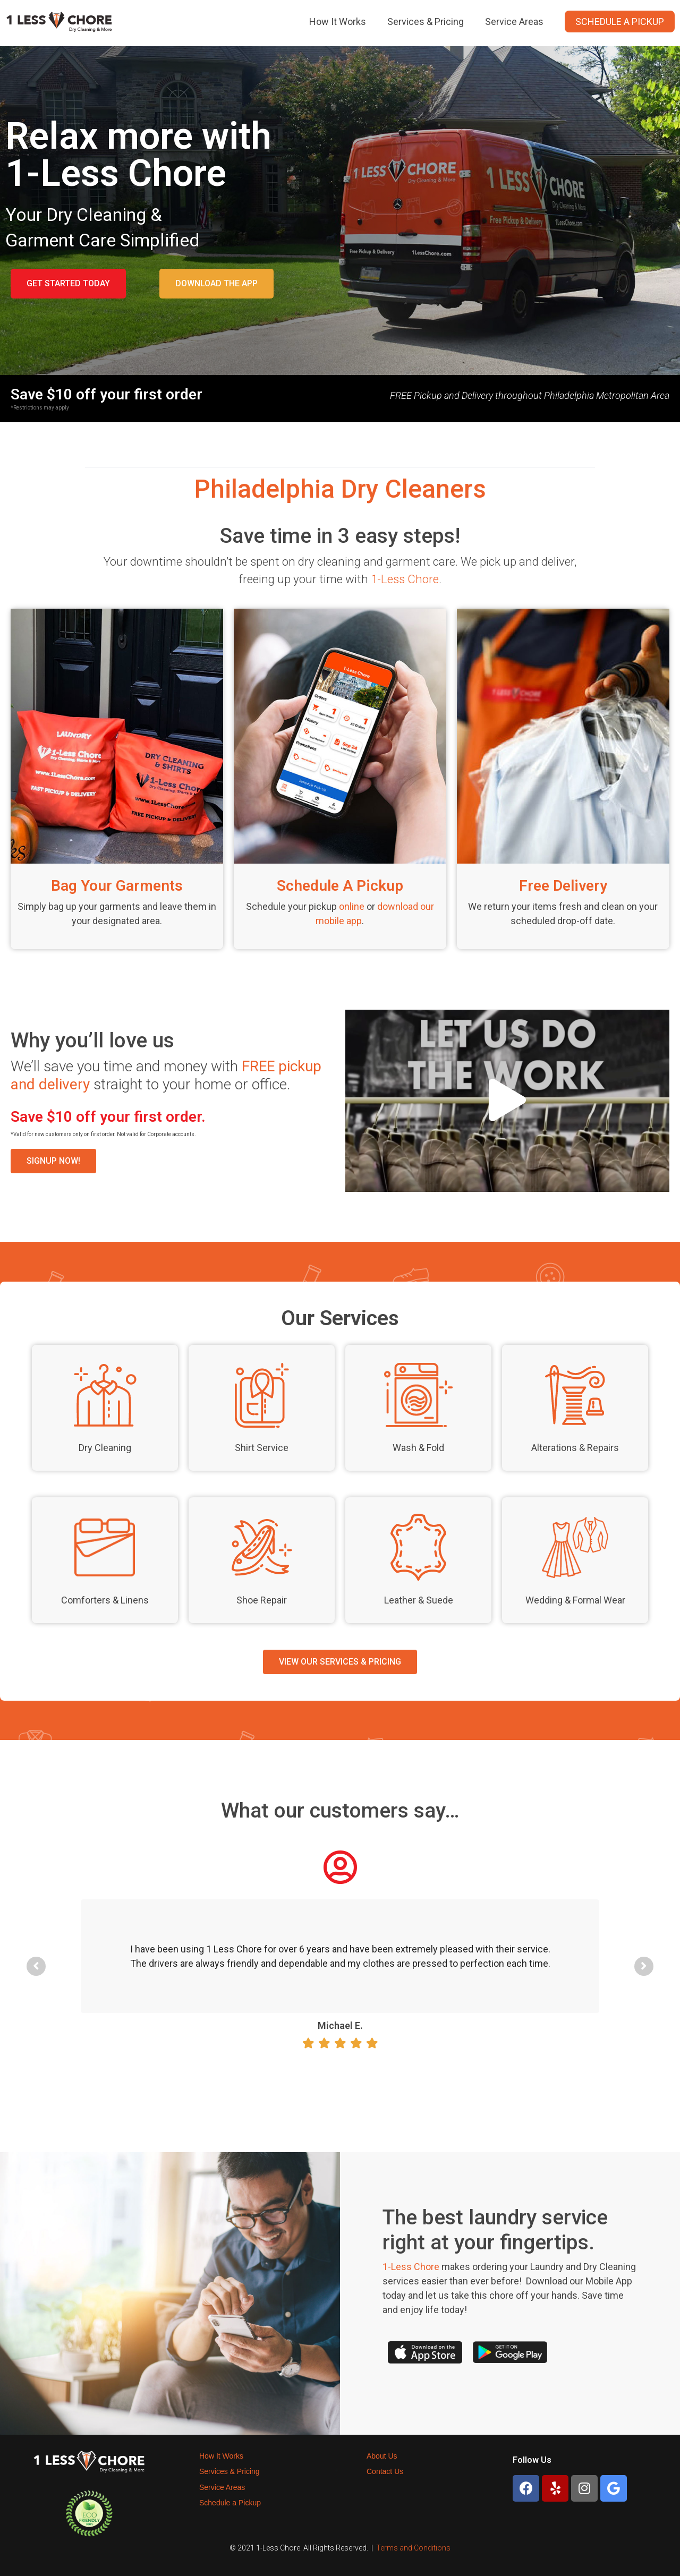 This screenshot has width=680, height=2576. Describe the element at coordinates (68, 283) in the screenshot. I see `[button]` at that location.